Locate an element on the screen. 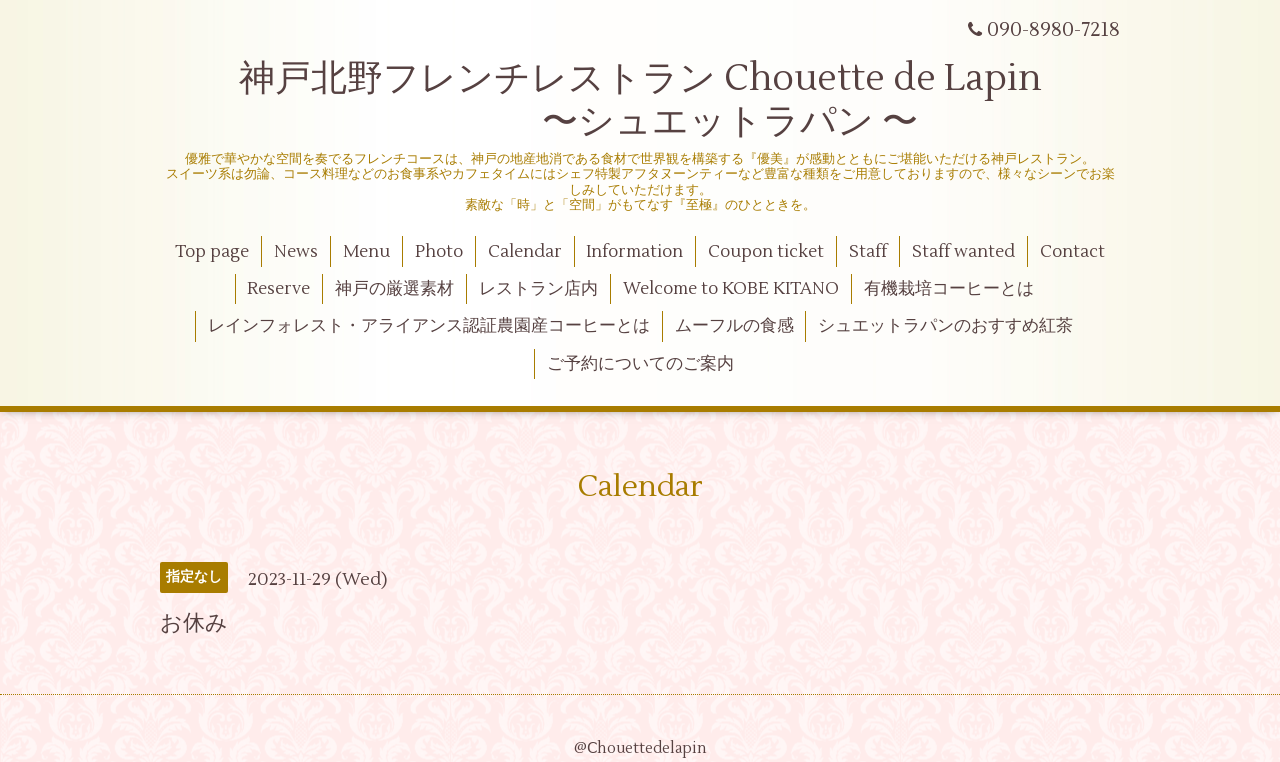 Image resolution: width=1280 pixels, height=762 pixels. 有機栽培コーヒーとは is located at coordinates (949, 289).